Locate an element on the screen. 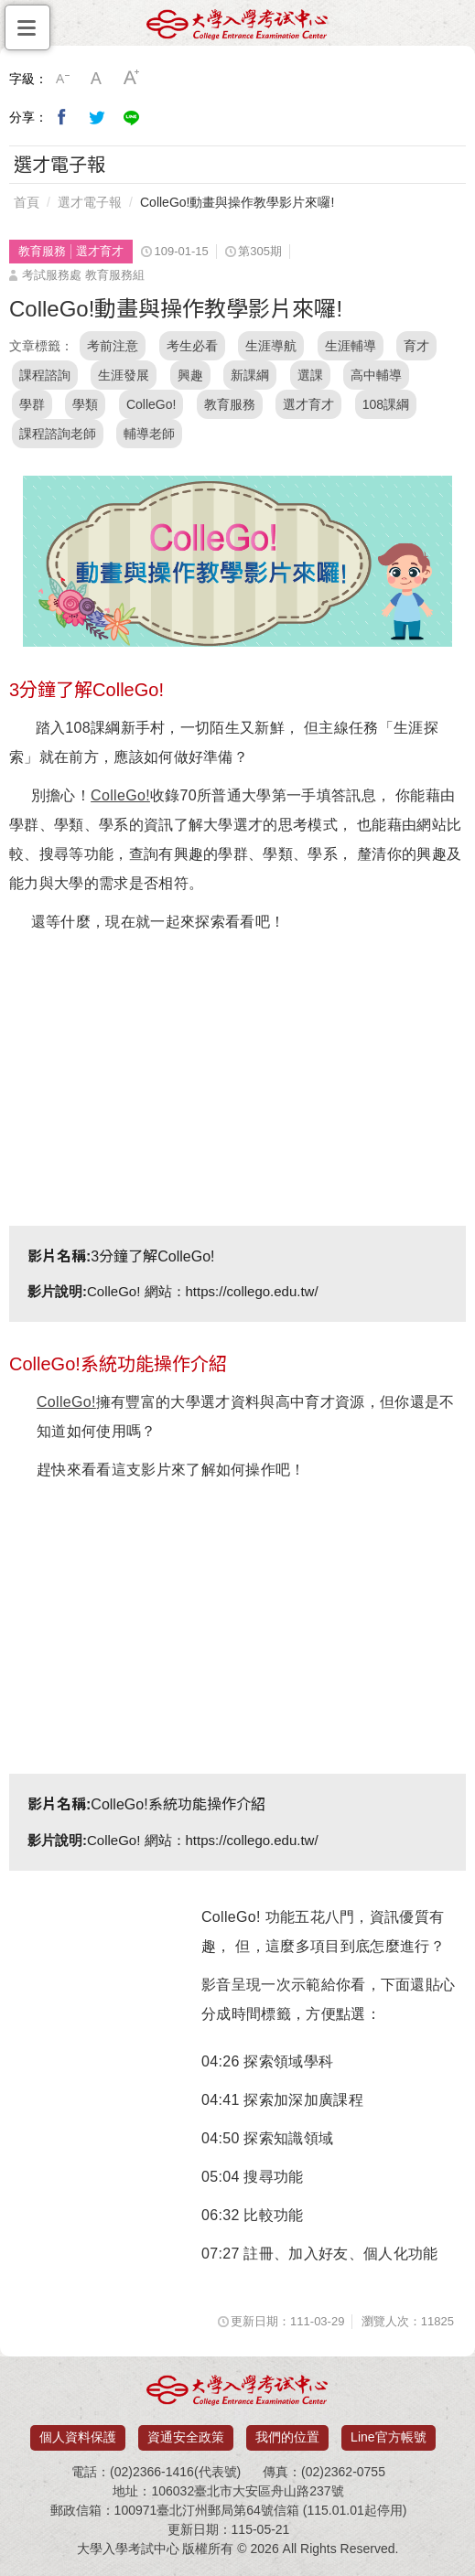  分享到我的Facebook is located at coordinates (62, 117).